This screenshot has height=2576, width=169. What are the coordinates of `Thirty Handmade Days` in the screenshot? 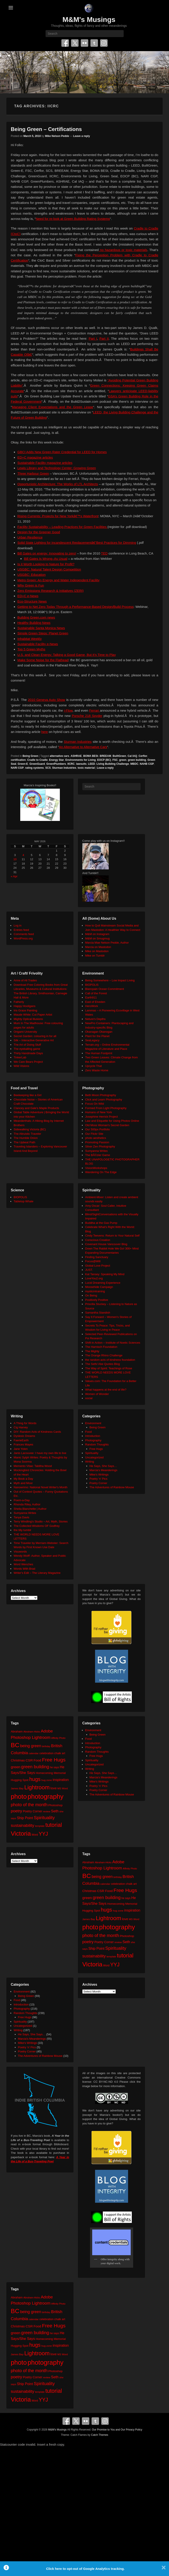 It's located at (28, 1053).